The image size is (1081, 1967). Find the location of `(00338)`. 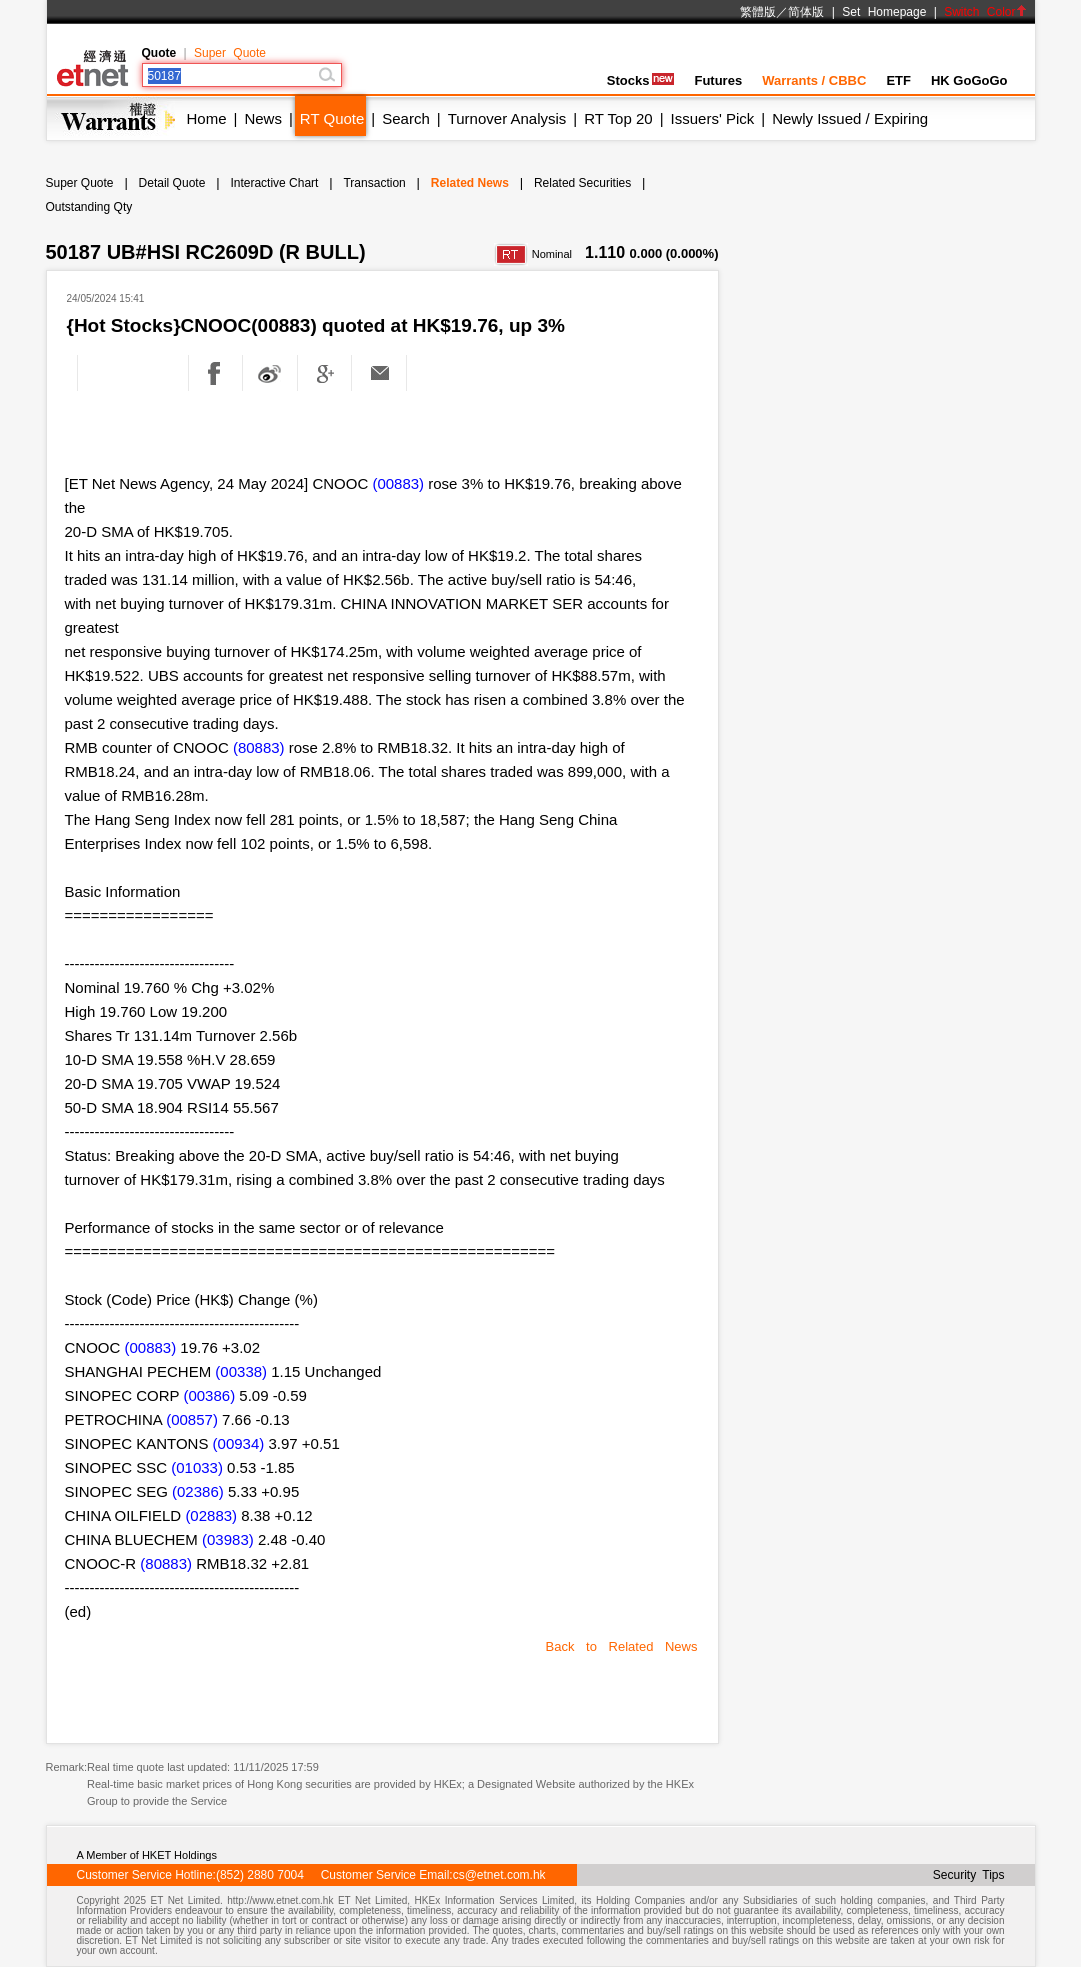

(00338) is located at coordinates (241, 1371).